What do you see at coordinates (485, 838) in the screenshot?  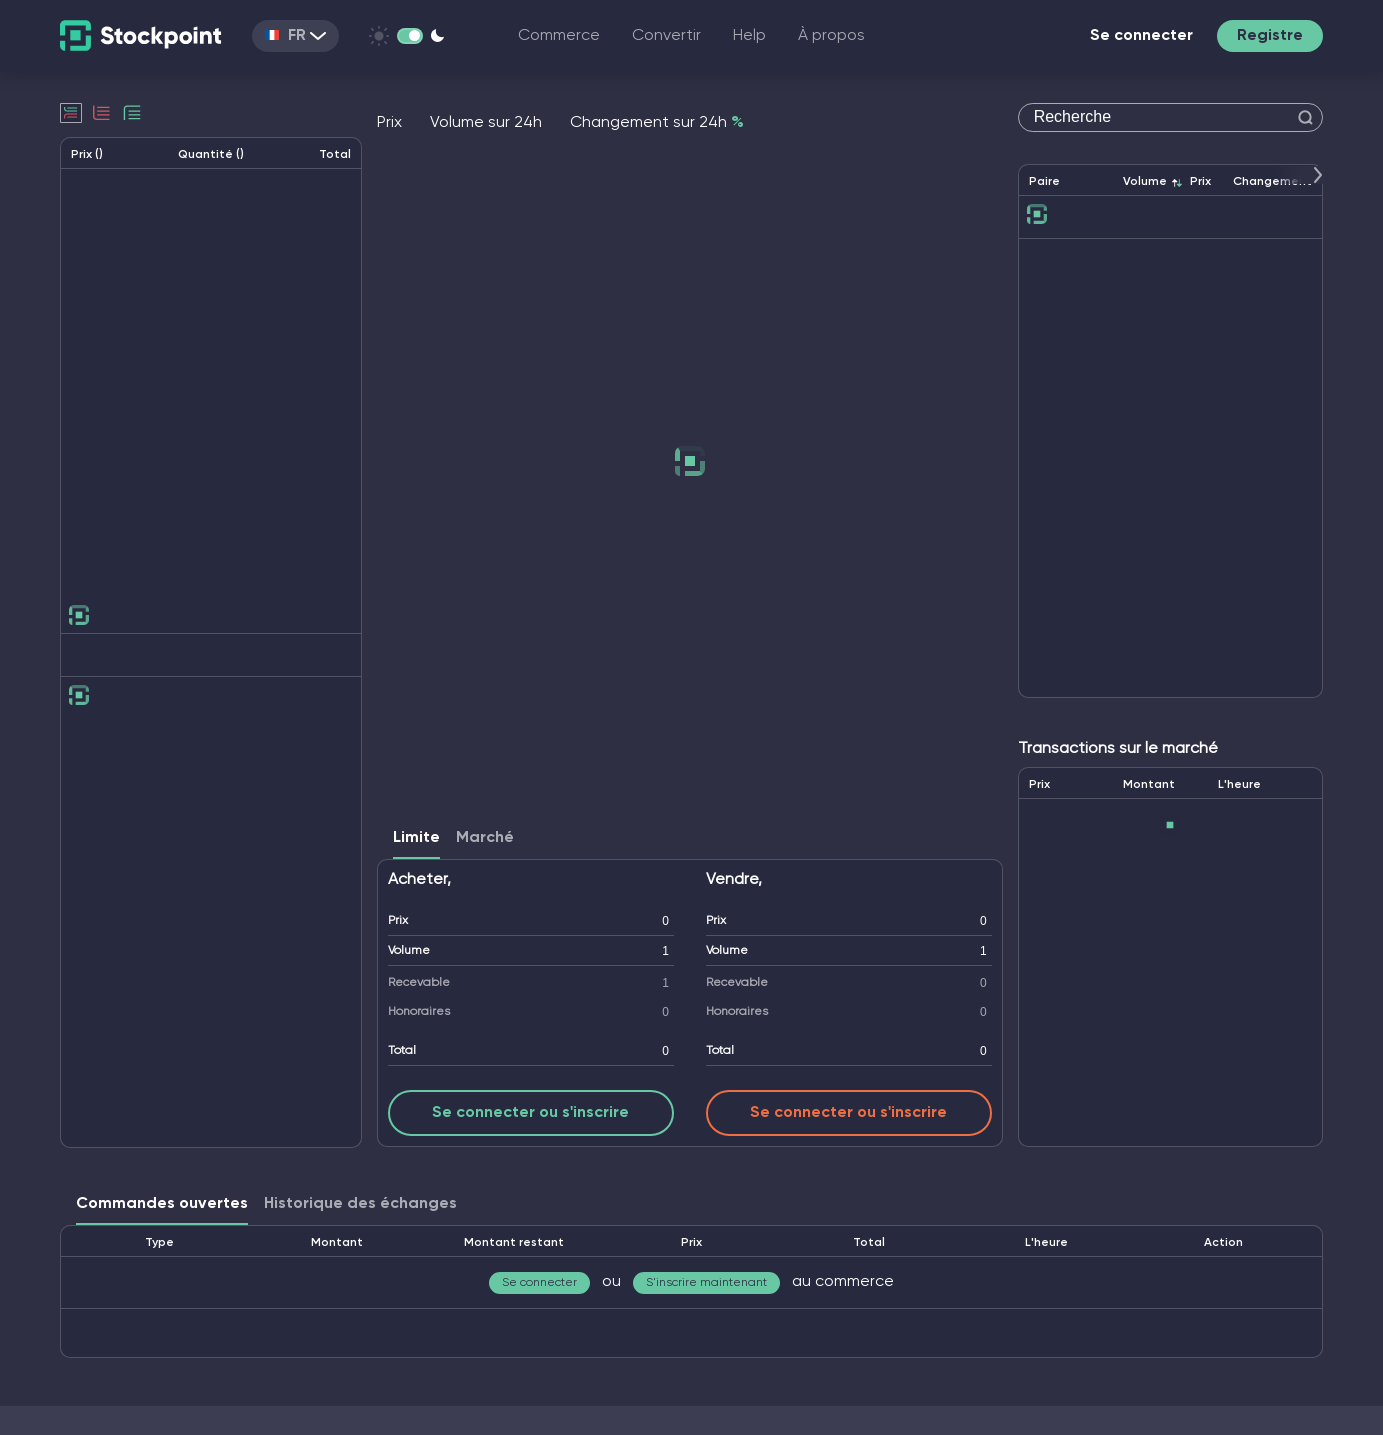 I see `Marché` at bounding box center [485, 838].